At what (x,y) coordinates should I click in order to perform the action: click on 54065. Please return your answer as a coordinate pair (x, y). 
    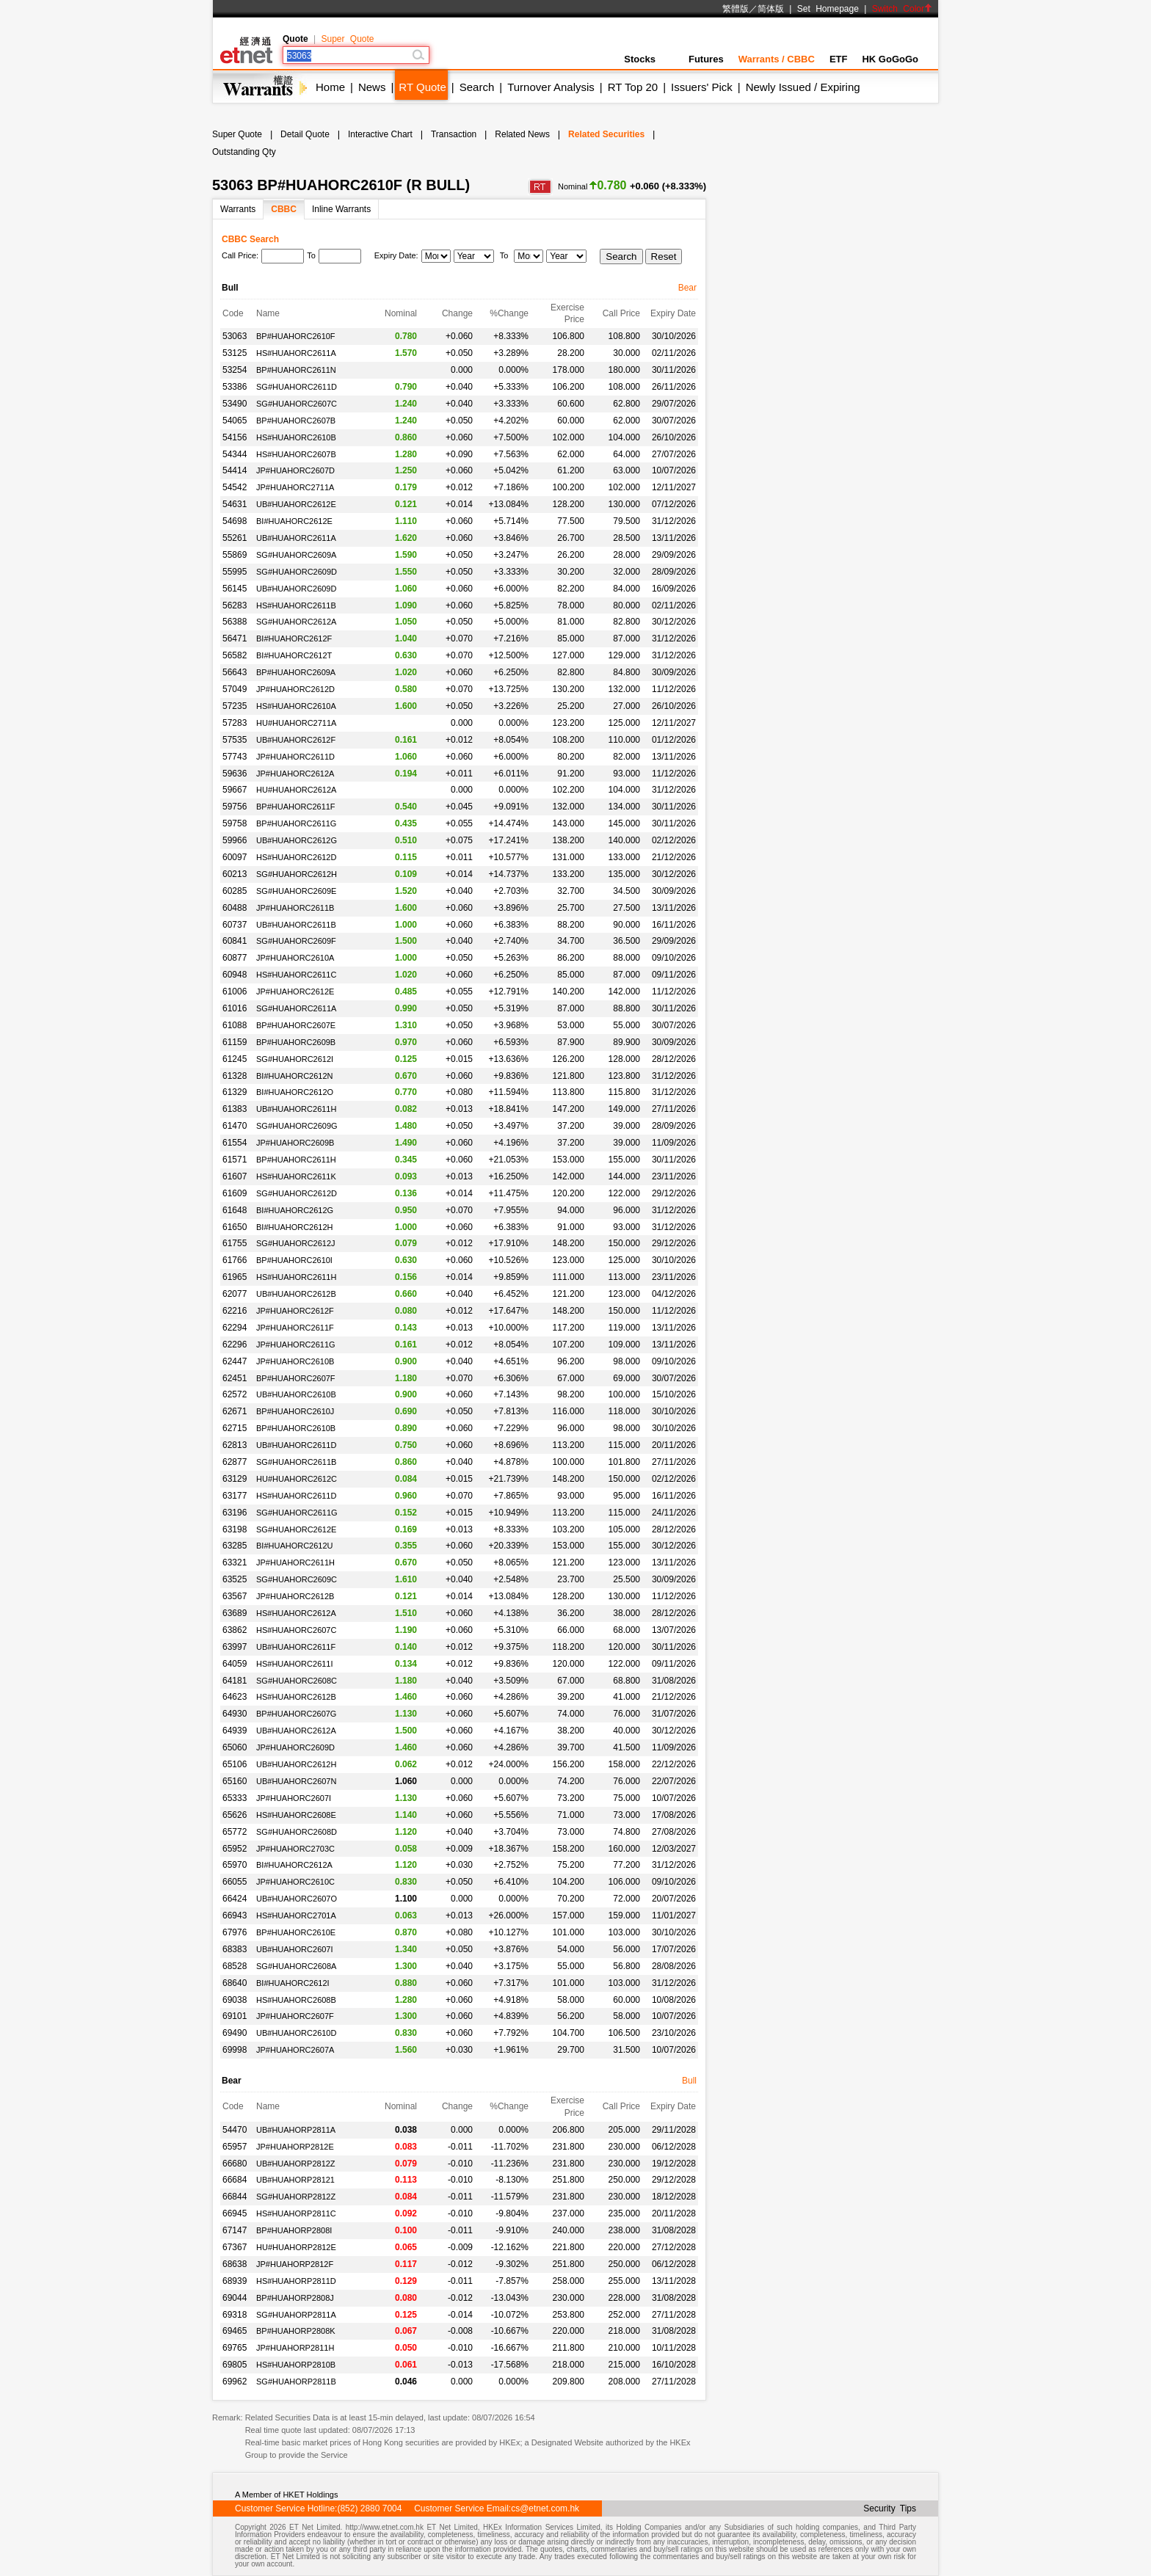
    Looking at the image, I should click on (234, 420).